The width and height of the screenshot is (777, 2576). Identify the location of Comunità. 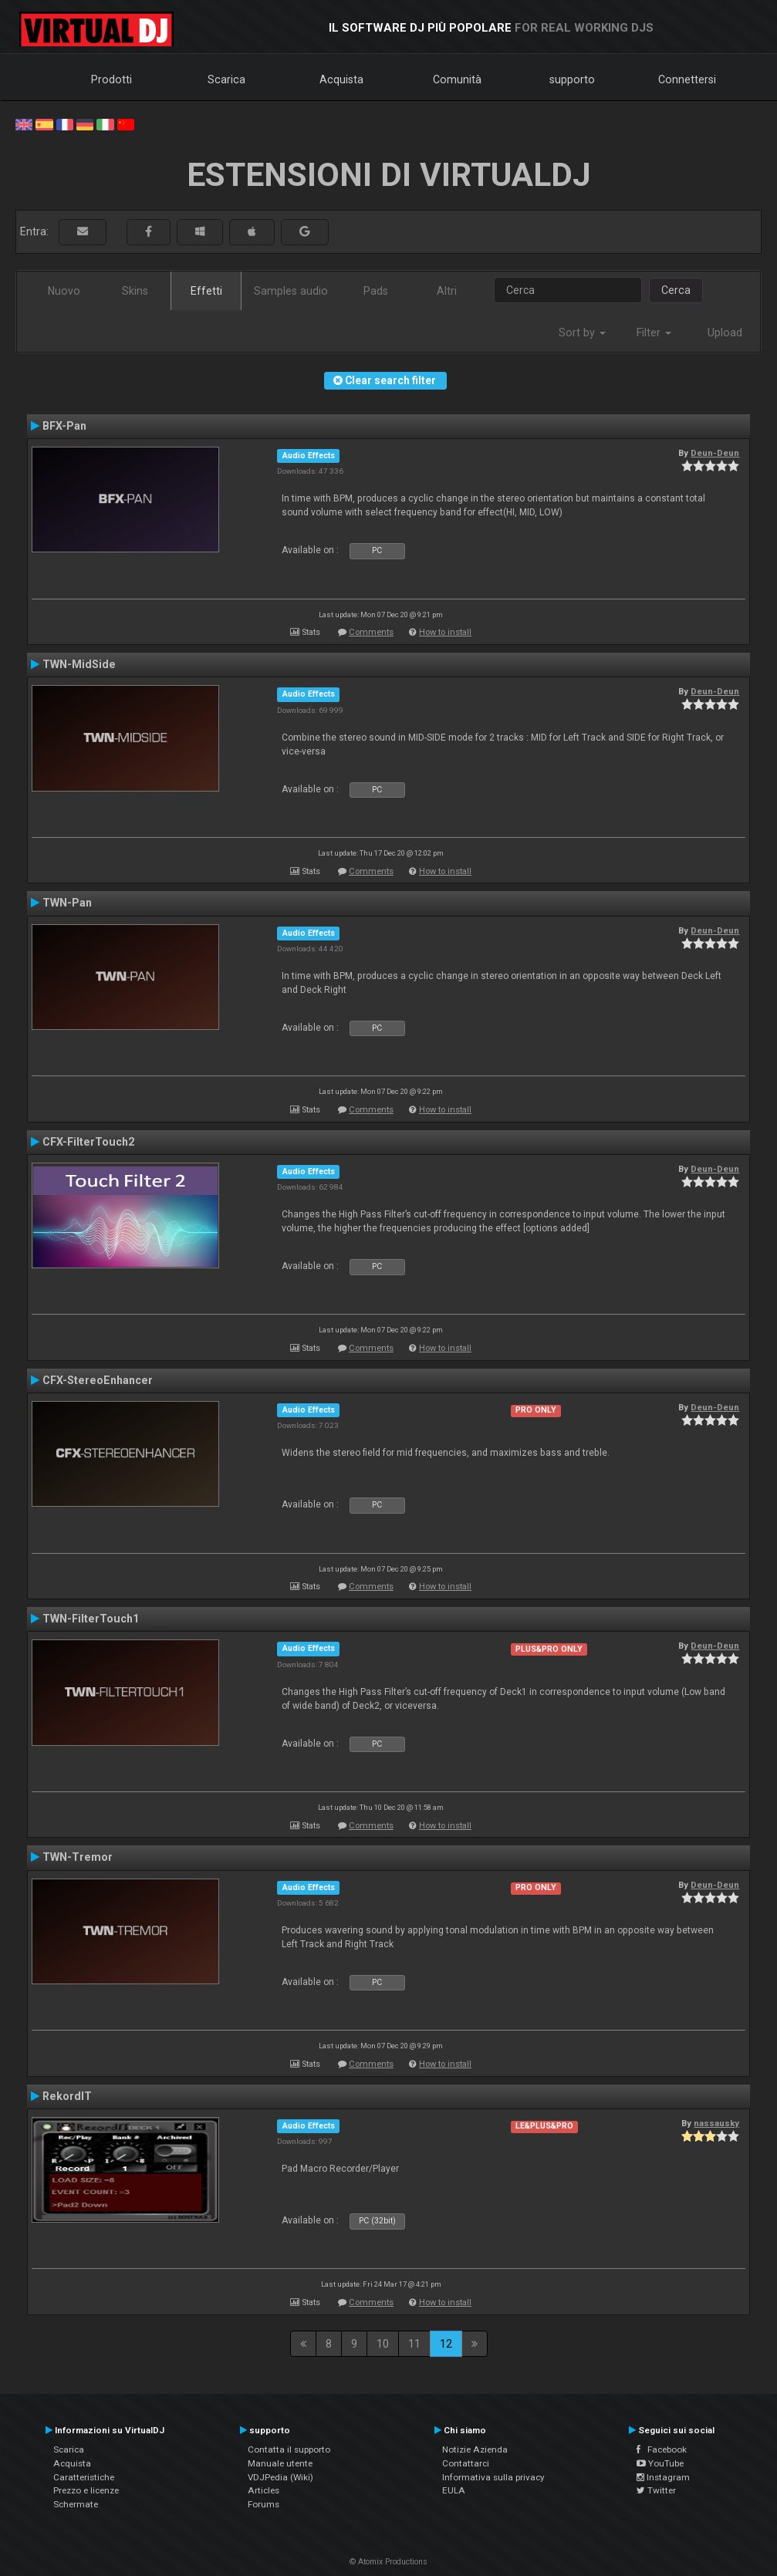
(457, 79).